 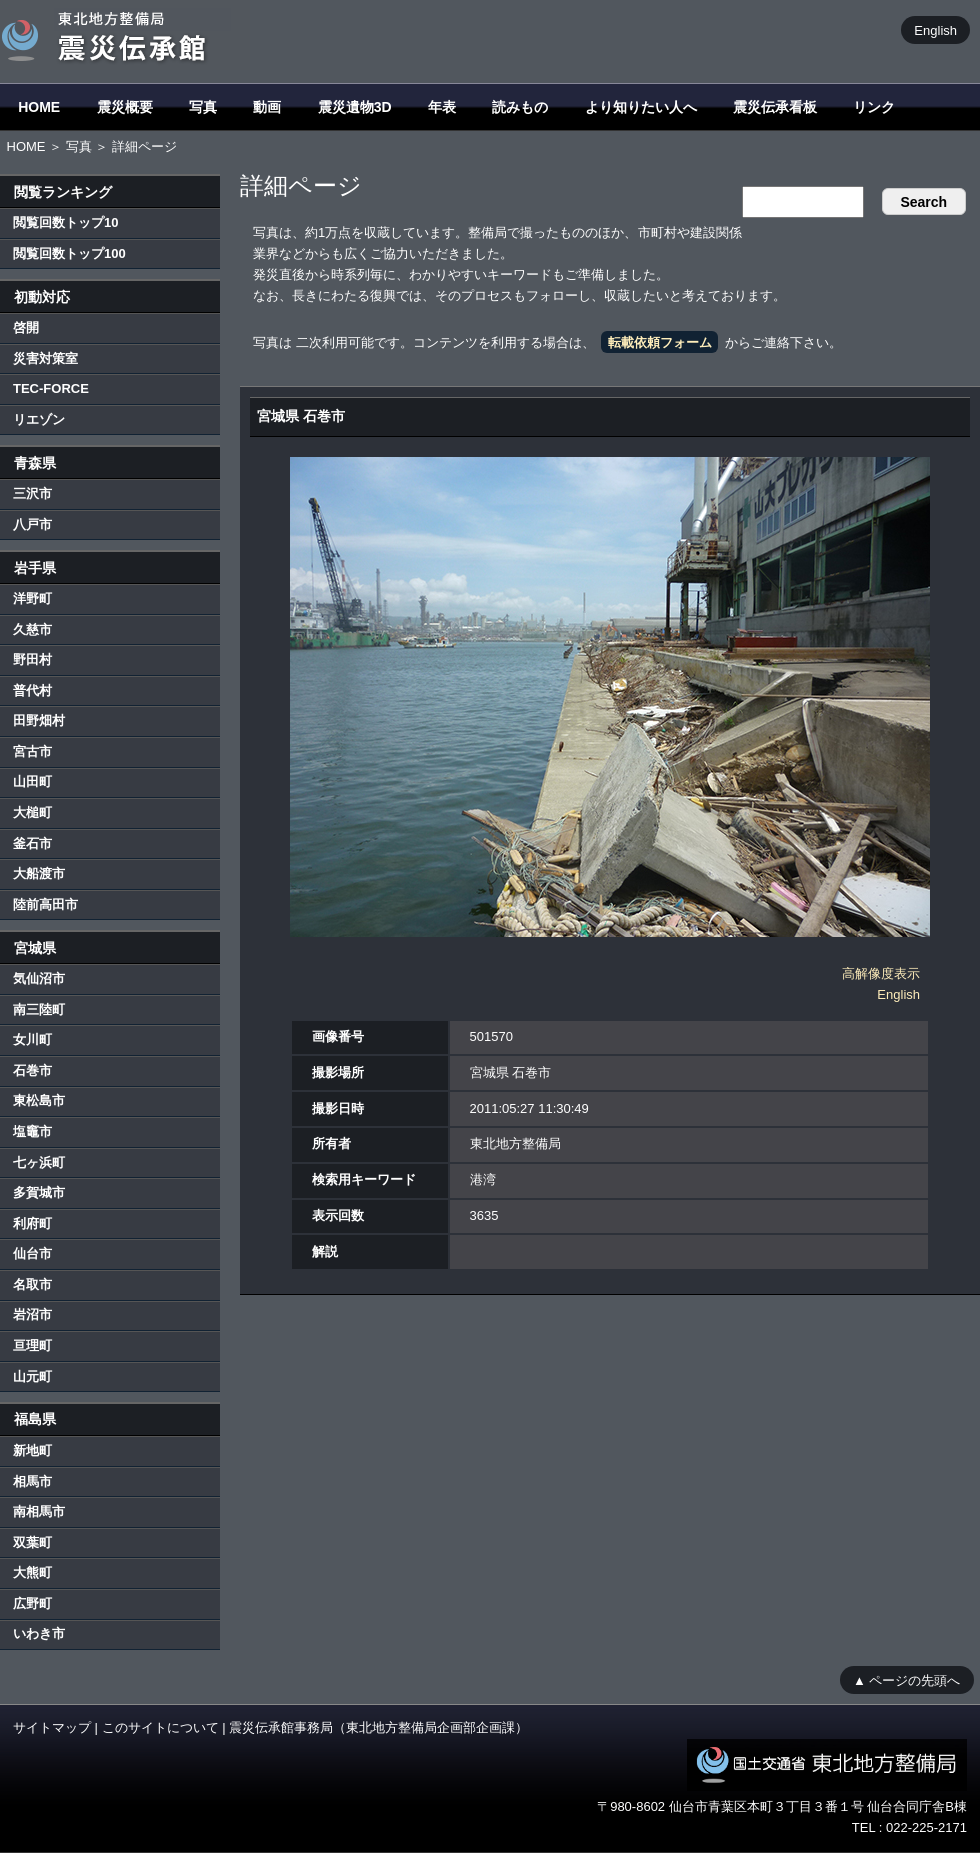 I want to click on 野田村, so click(x=32, y=659).